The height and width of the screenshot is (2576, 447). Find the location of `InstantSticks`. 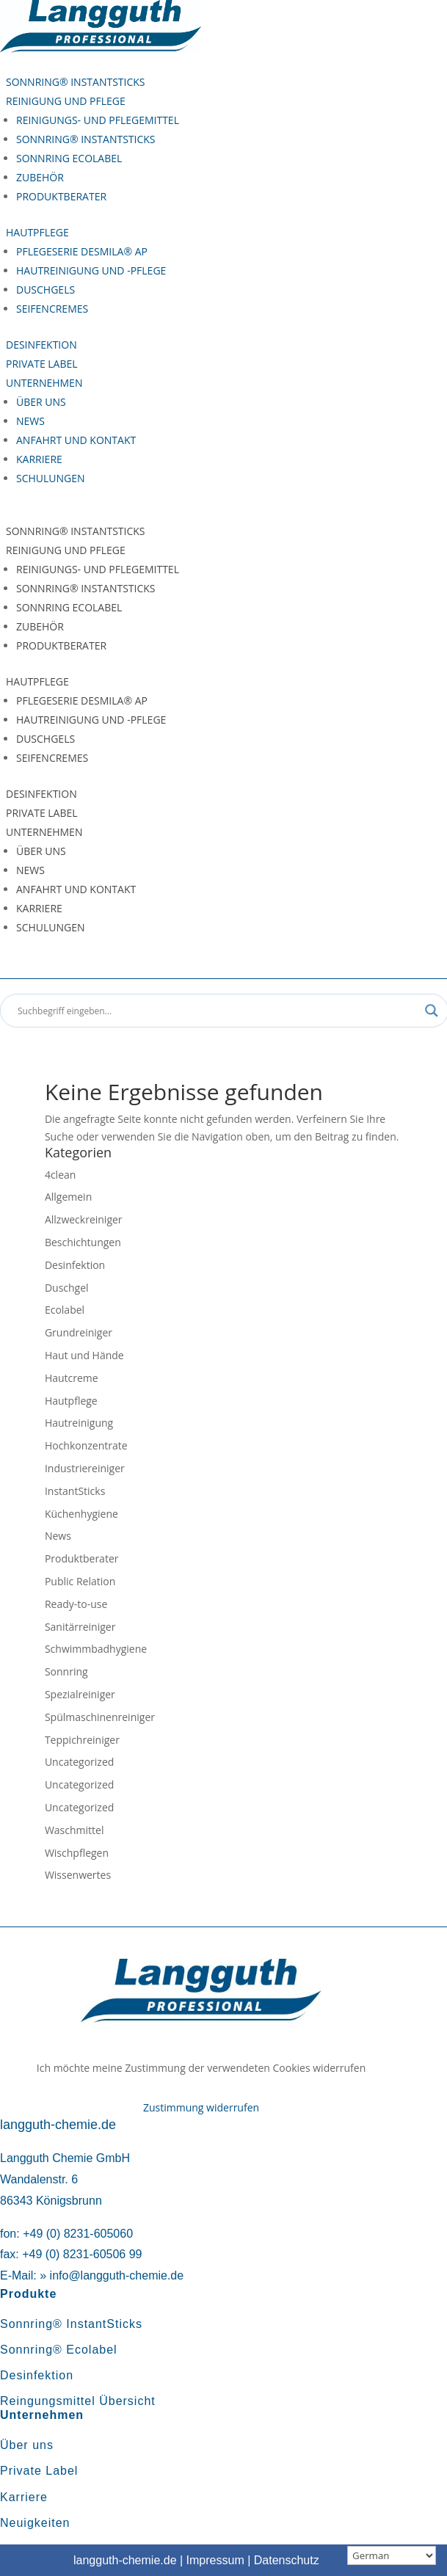

InstantSticks is located at coordinates (75, 1491).